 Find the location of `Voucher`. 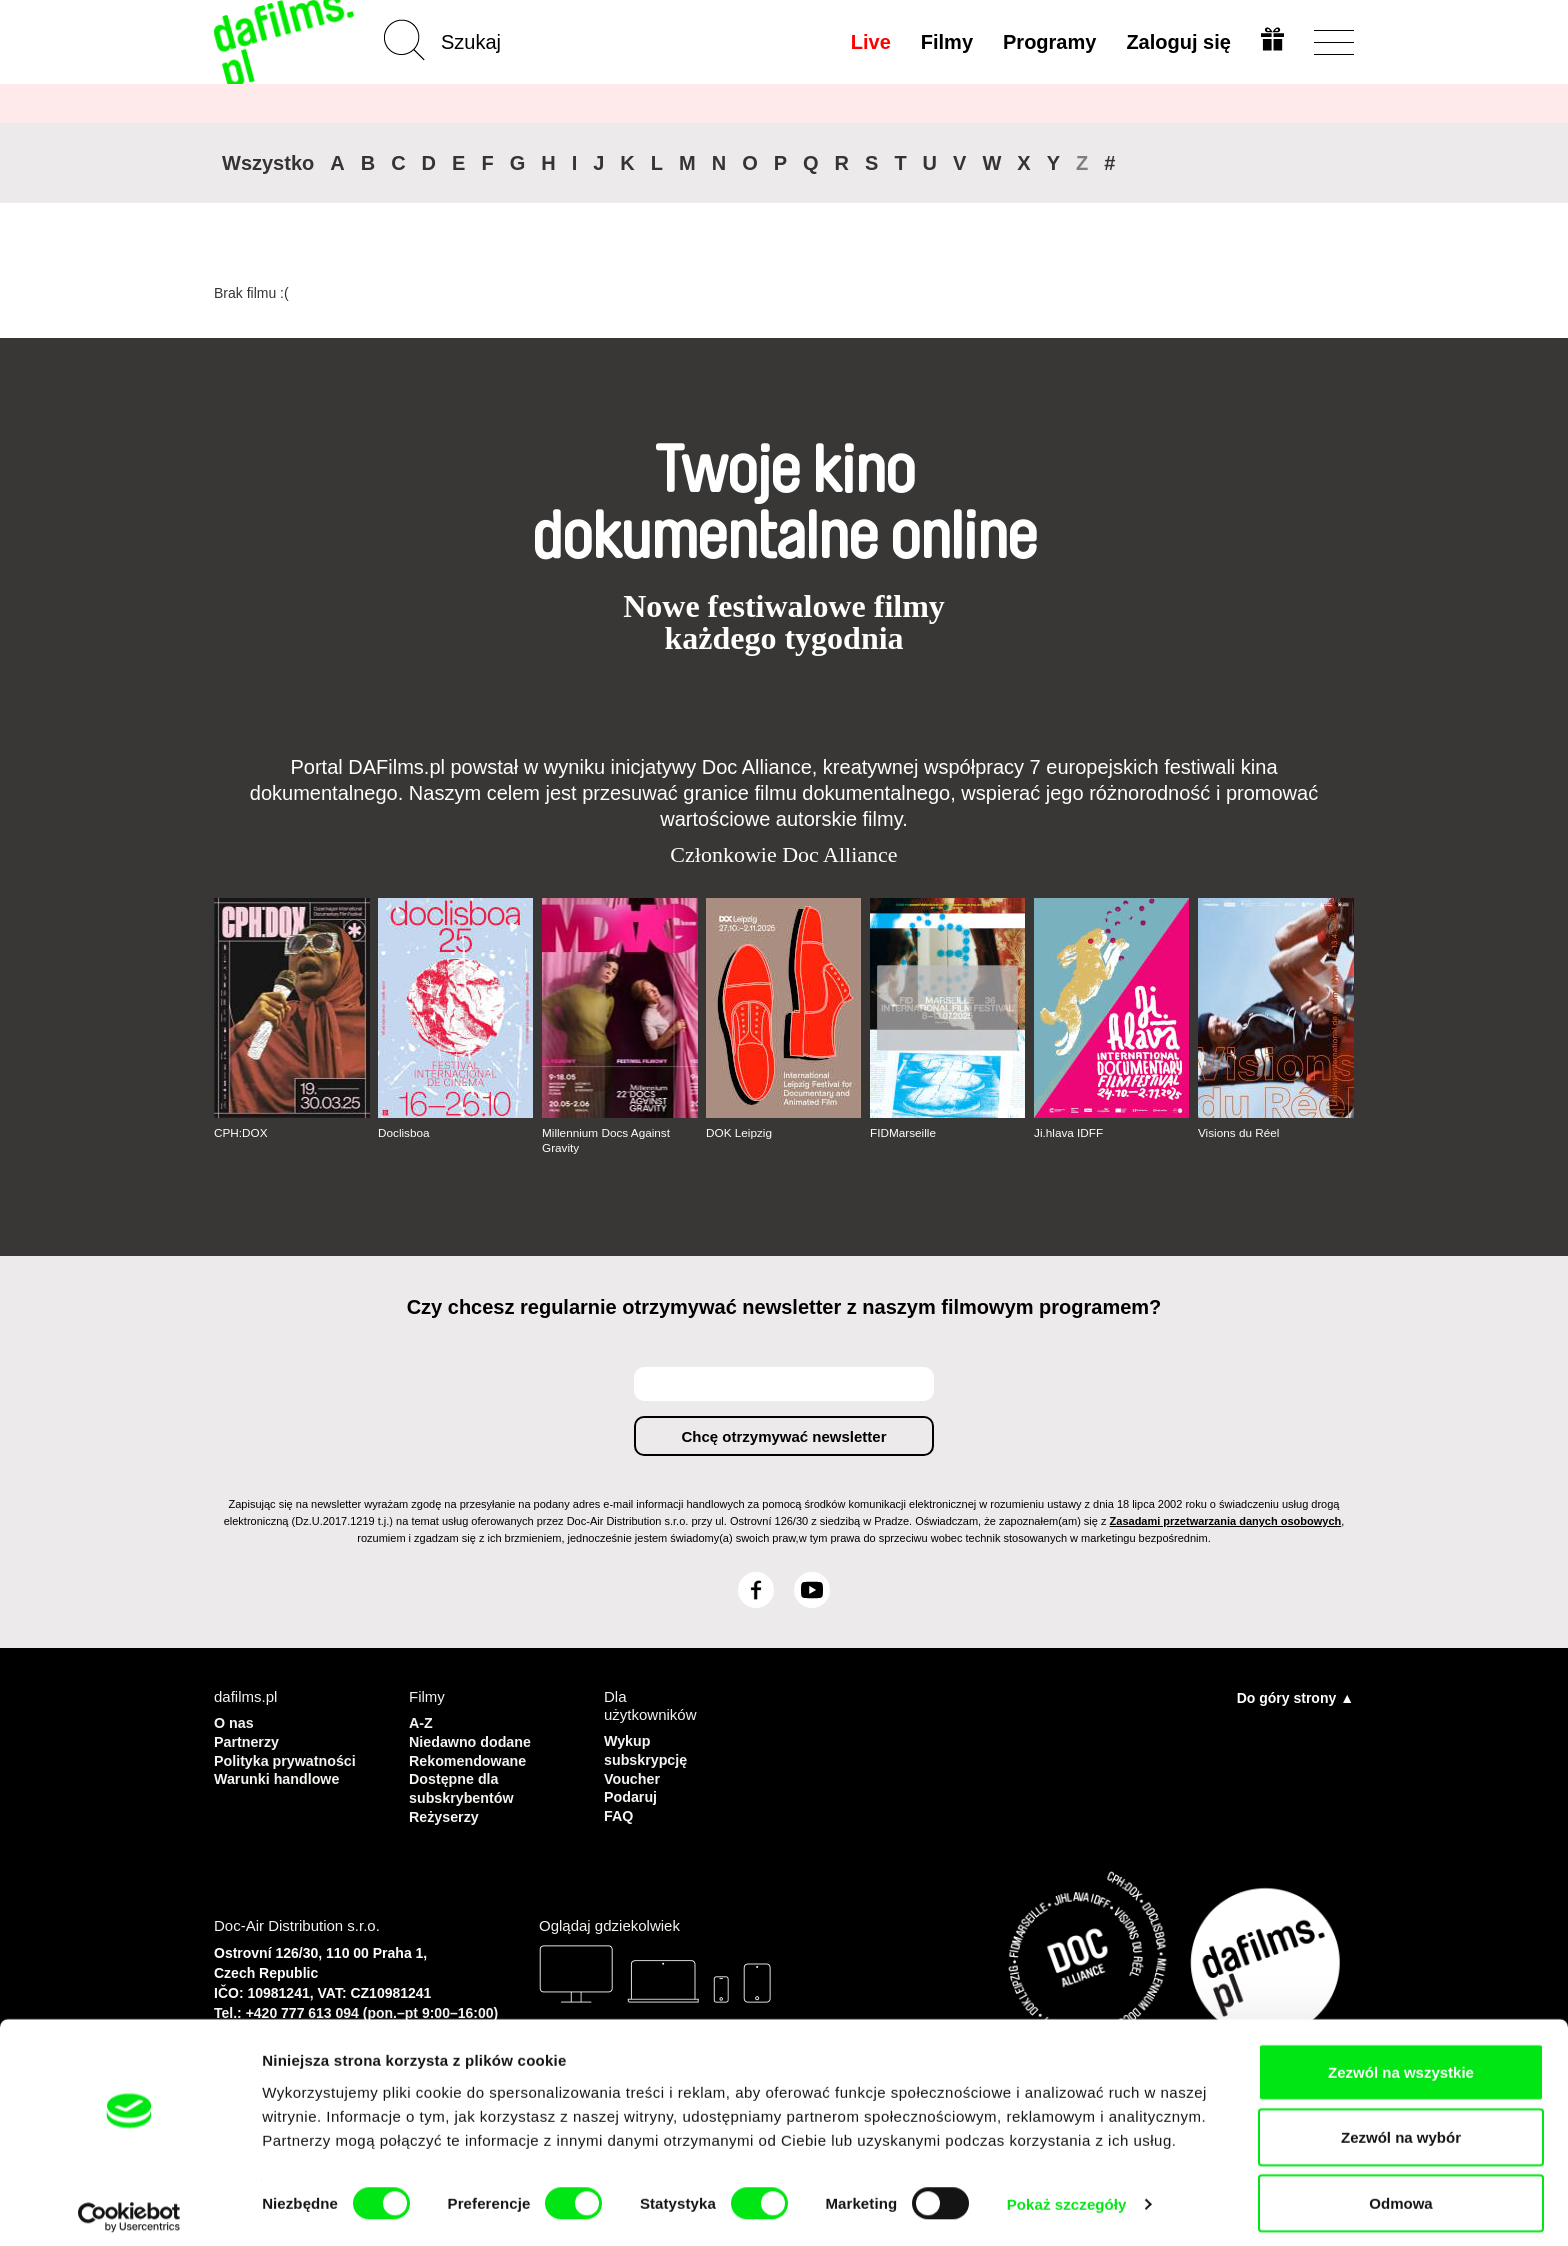

Voucher is located at coordinates (633, 1775).